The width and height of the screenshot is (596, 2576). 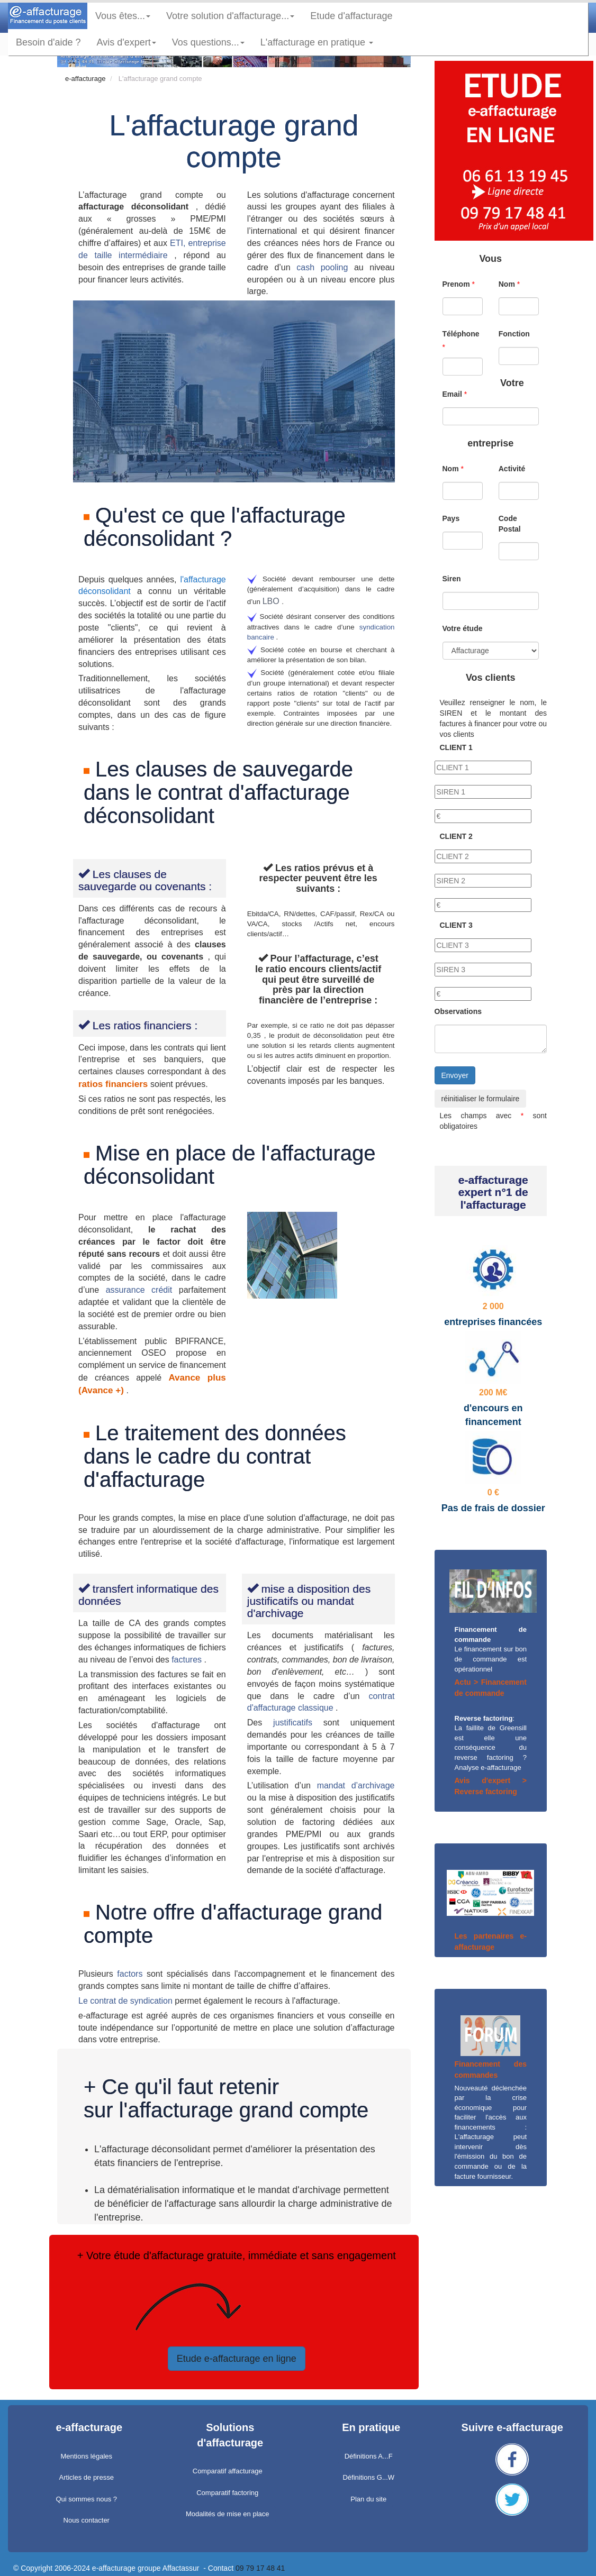 What do you see at coordinates (512, 468) in the screenshot?
I see `Activité` at bounding box center [512, 468].